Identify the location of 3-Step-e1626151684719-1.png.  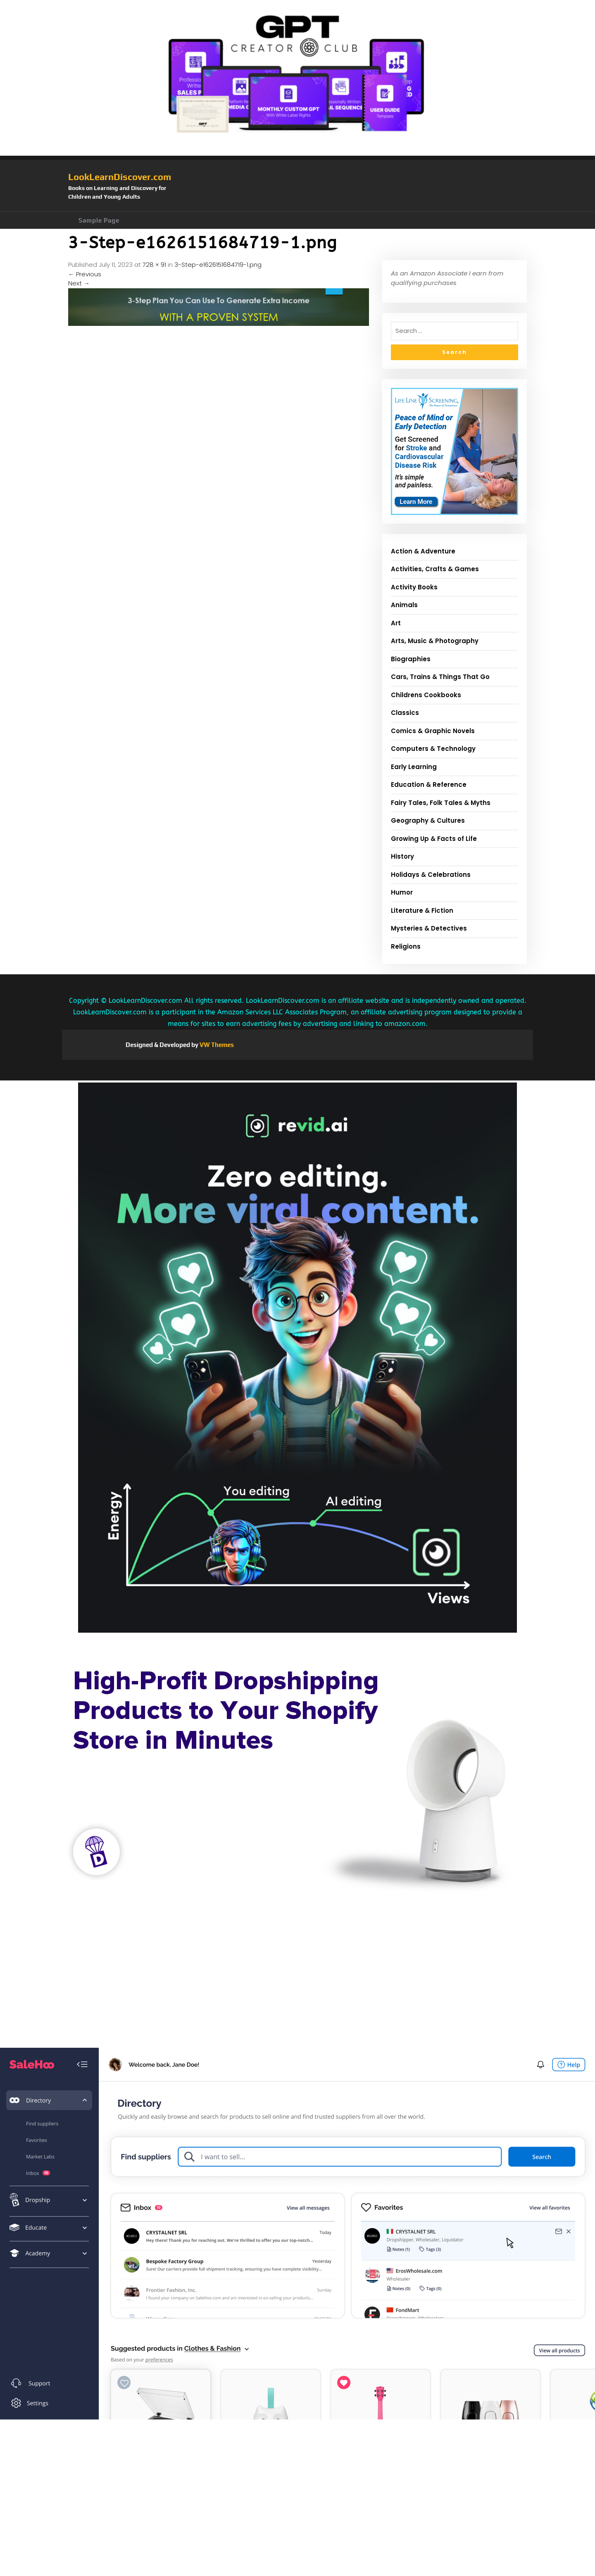
(218, 264).